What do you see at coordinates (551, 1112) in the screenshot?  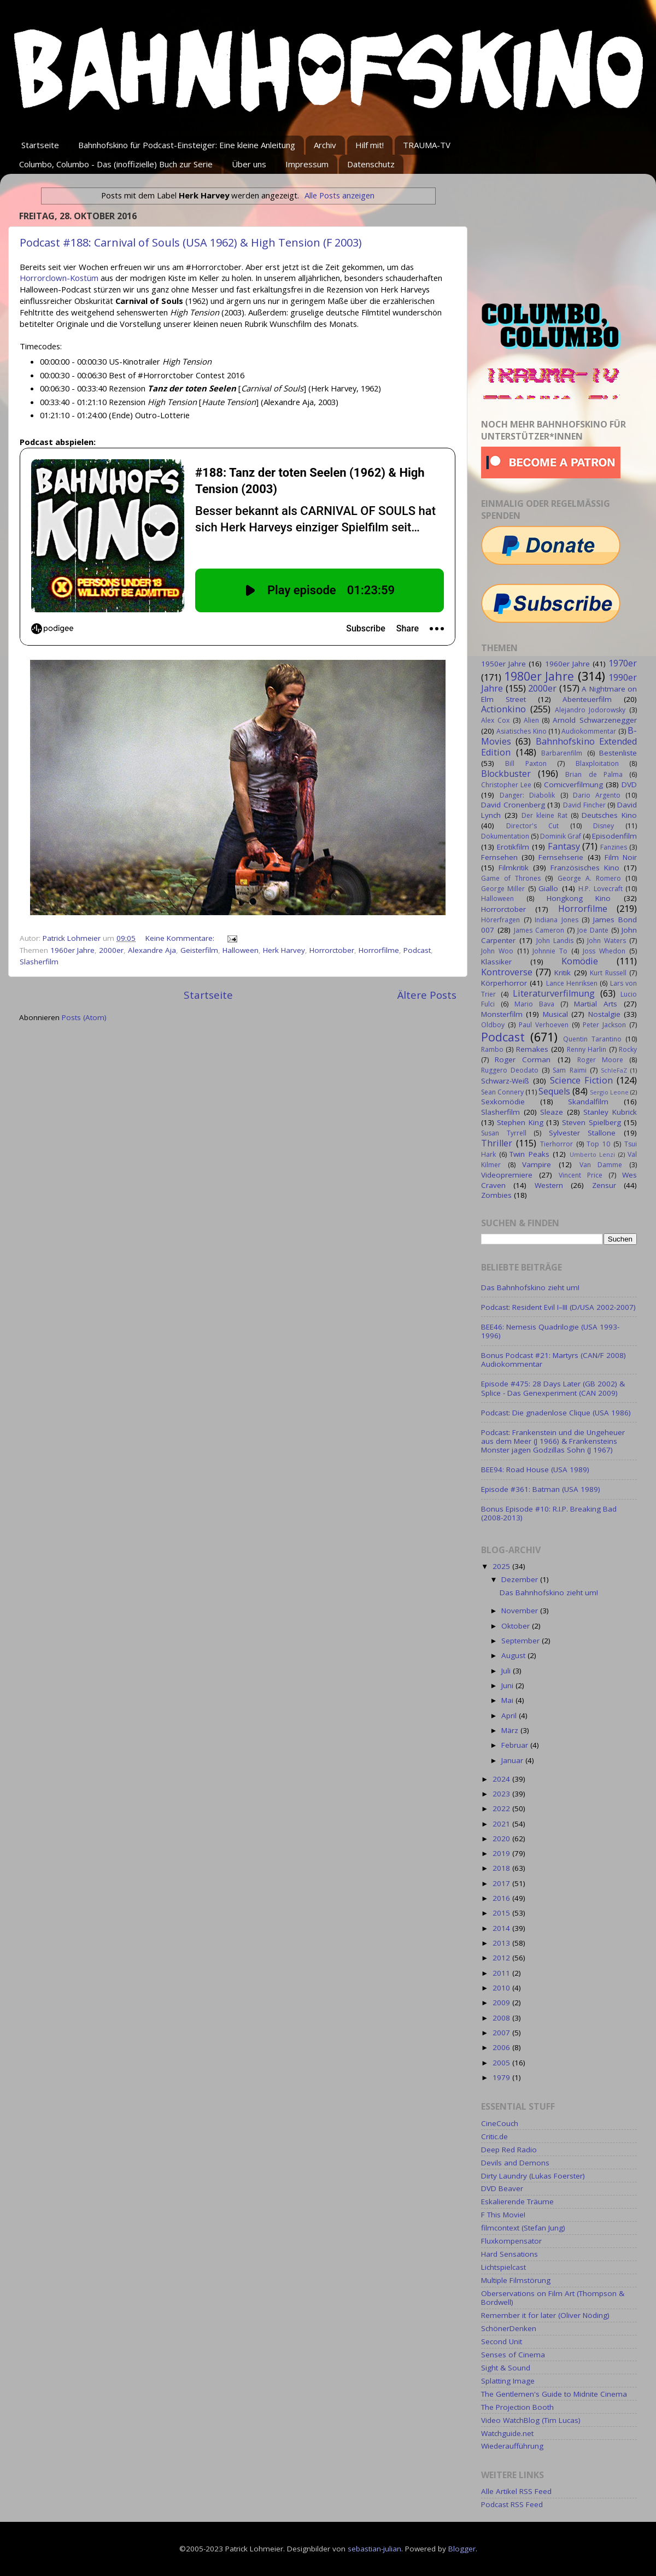 I see `Sleaze` at bounding box center [551, 1112].